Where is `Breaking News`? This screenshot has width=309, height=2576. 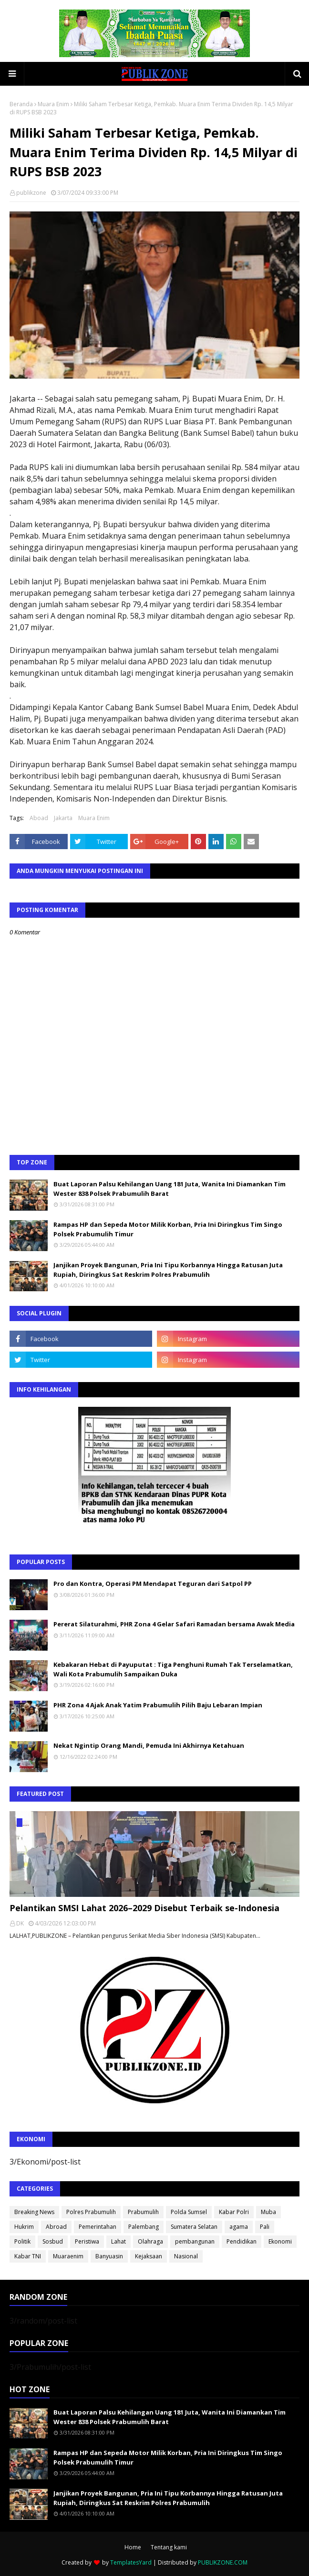 Breaking News is located at coordinates (34, 2212).